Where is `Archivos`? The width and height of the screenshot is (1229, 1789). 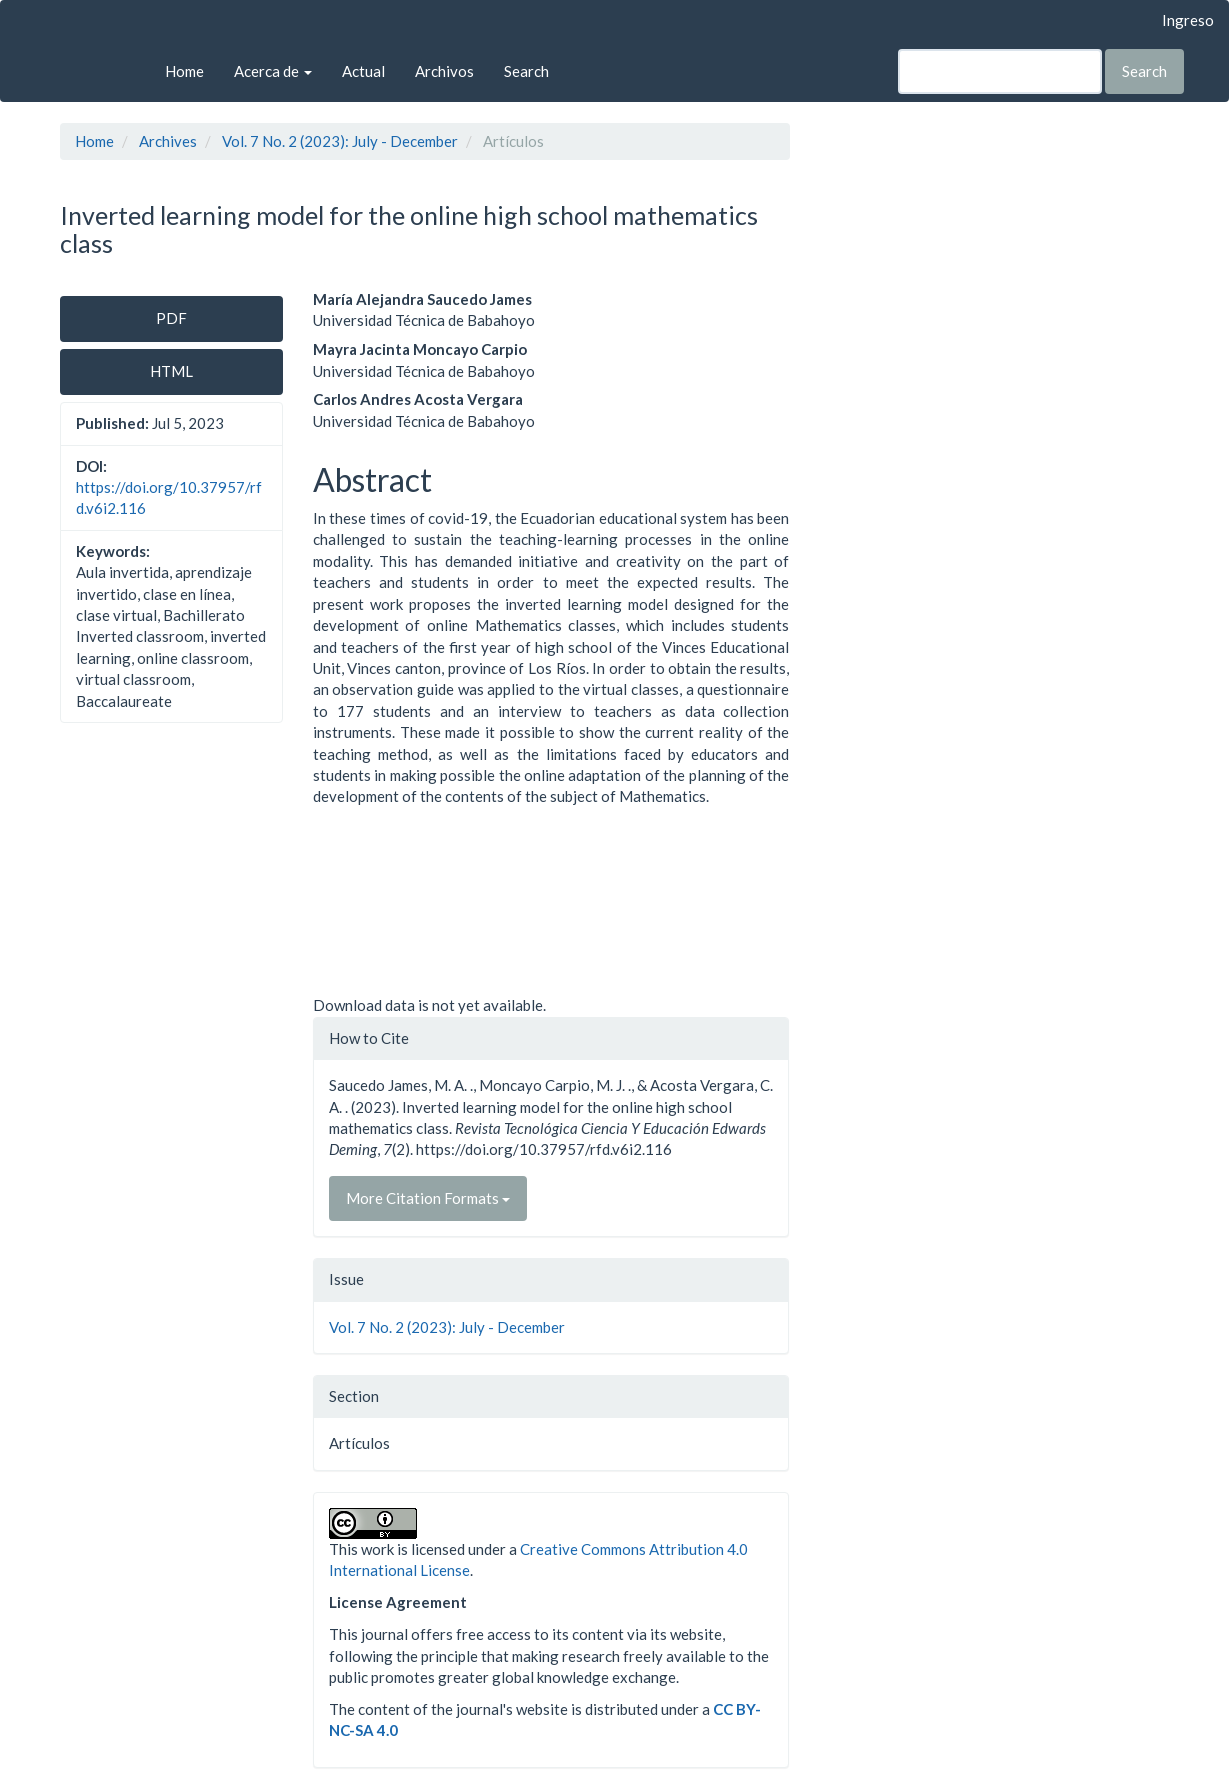
Archivos is located at coordinates (444, 71).